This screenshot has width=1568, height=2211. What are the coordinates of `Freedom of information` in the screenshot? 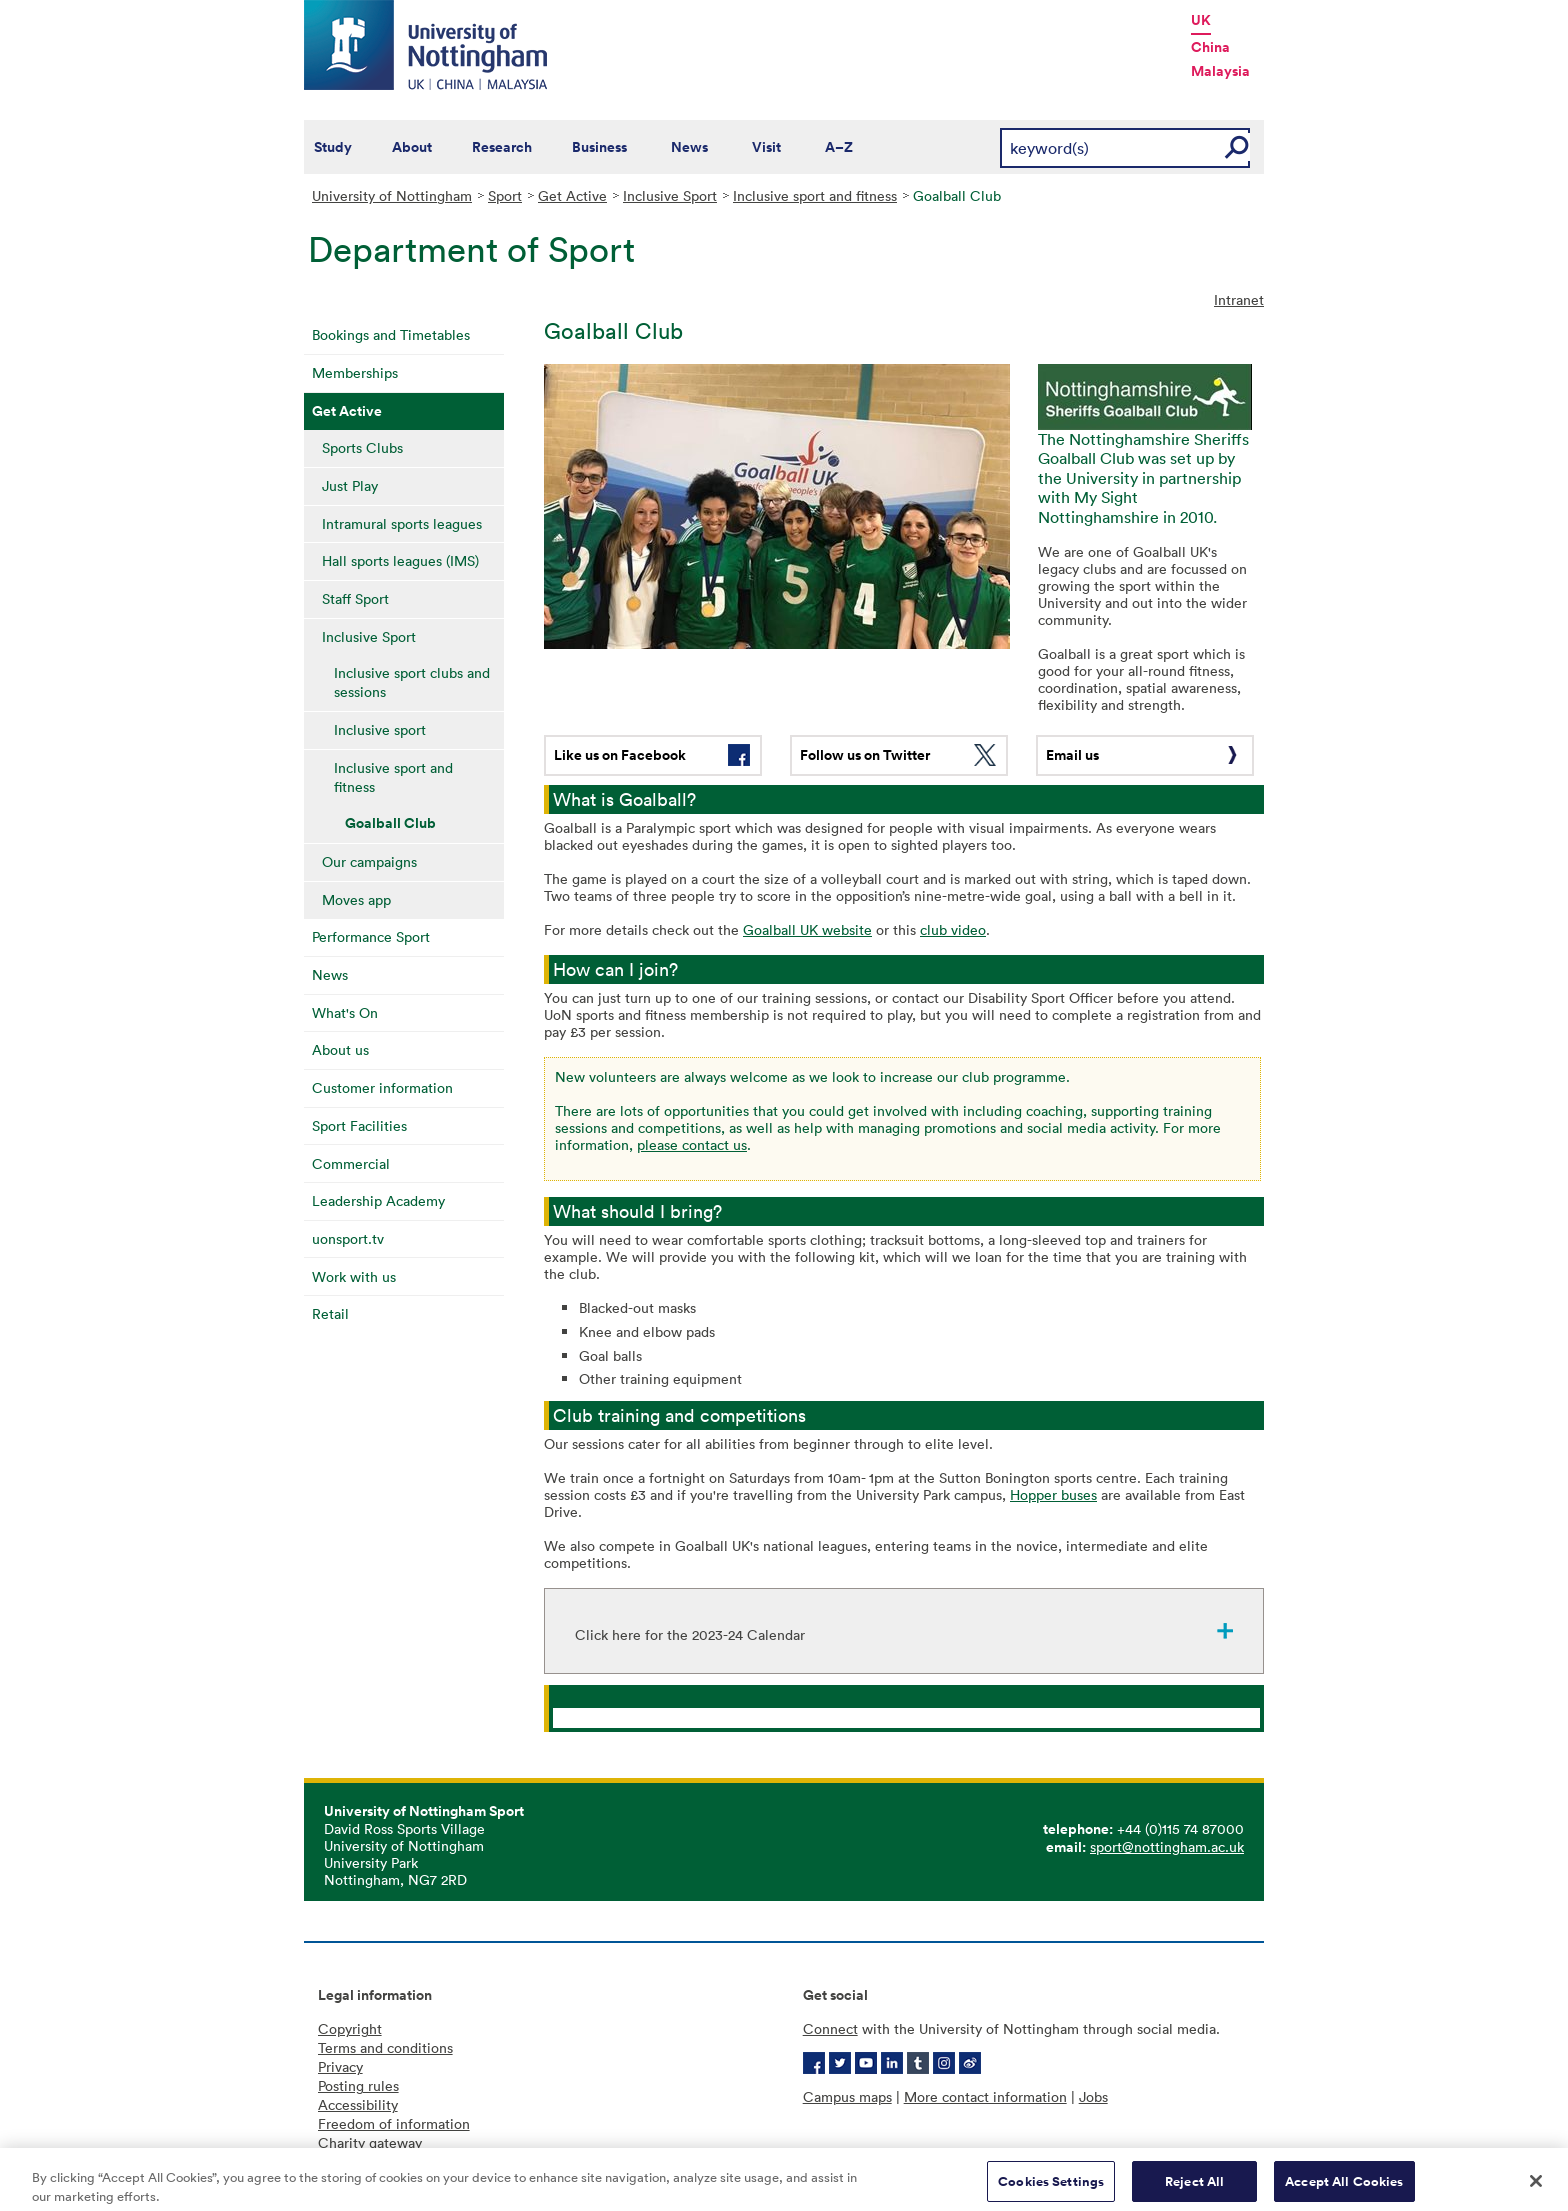 It's located at (394, 2123).